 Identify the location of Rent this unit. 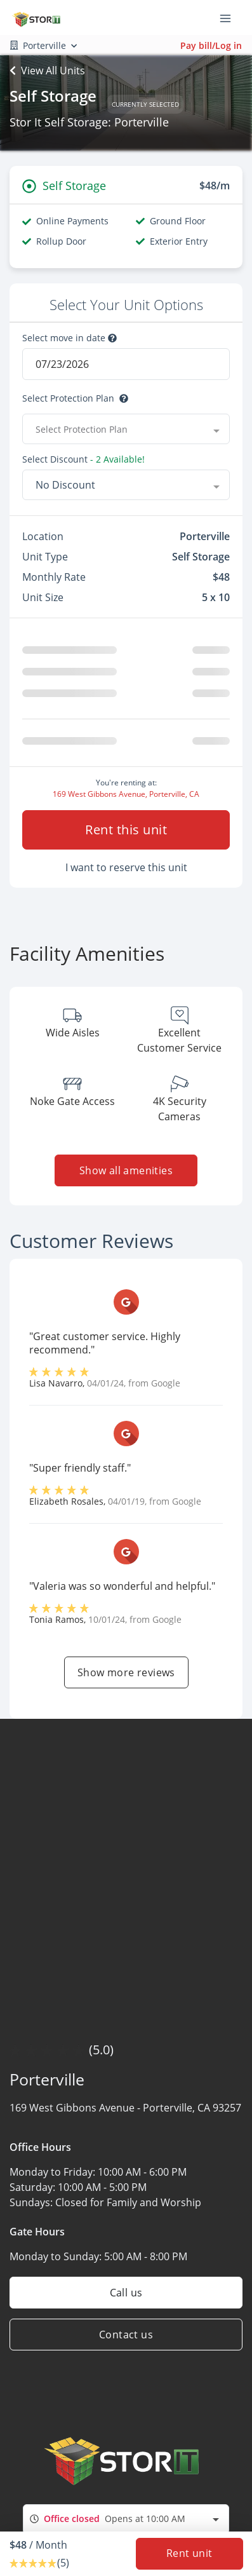
(126, 834).